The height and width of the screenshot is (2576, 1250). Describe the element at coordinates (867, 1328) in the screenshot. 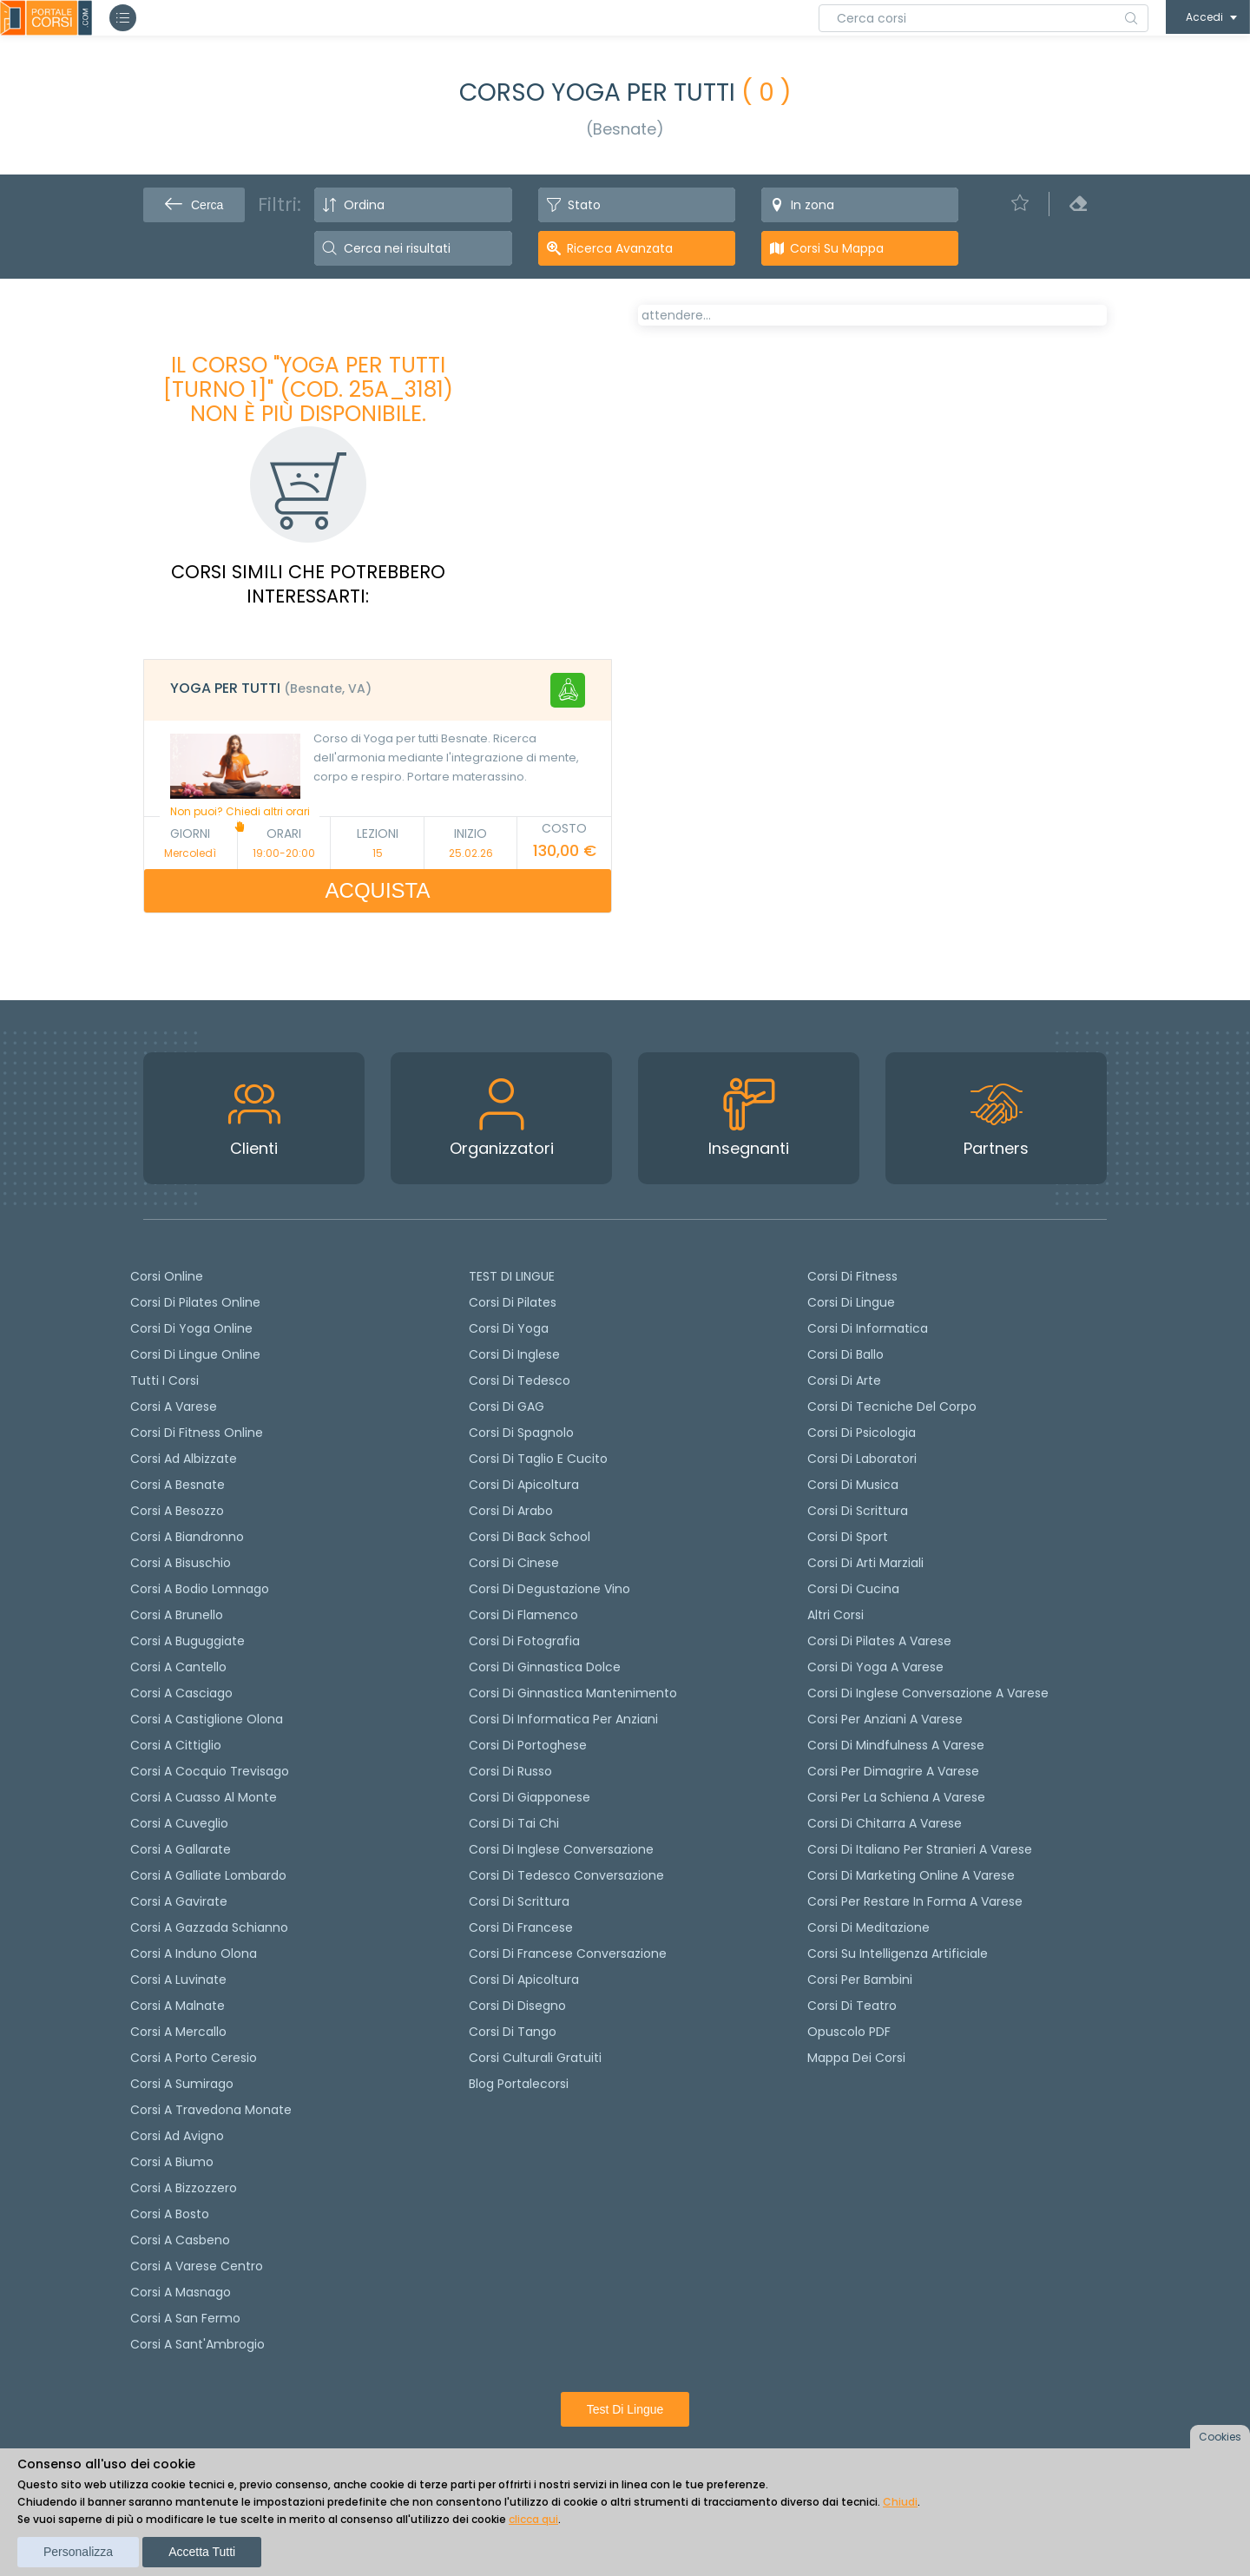

I see `Corsi di Informatica` at that location.